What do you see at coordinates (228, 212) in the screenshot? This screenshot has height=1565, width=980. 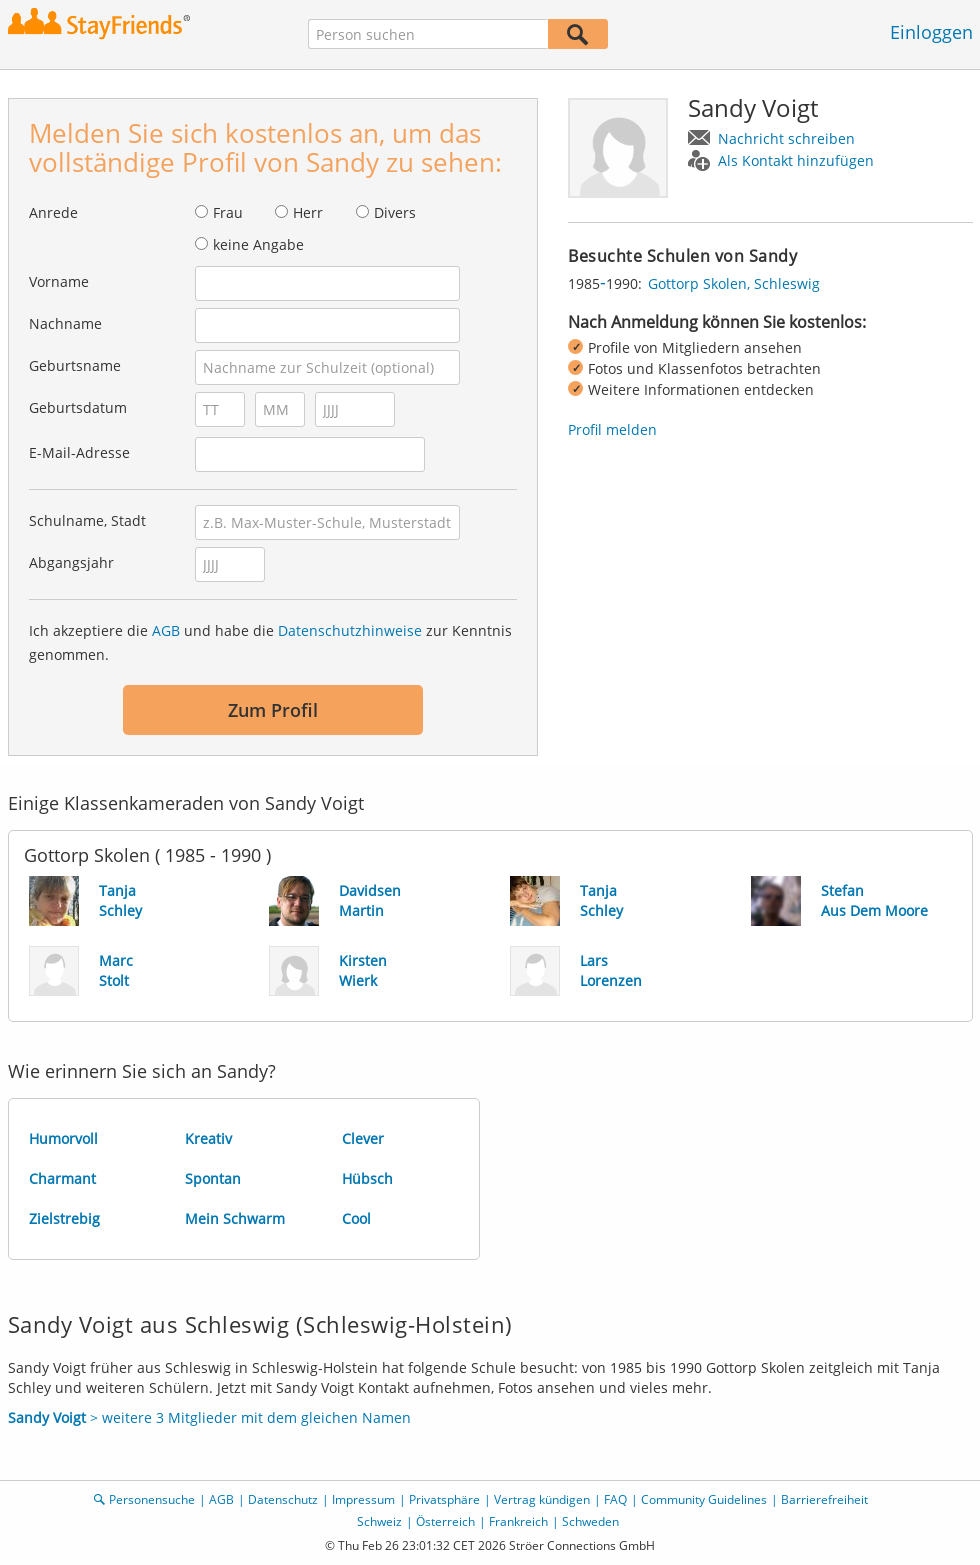 I see `Frau` at bounding box center [228, 212].